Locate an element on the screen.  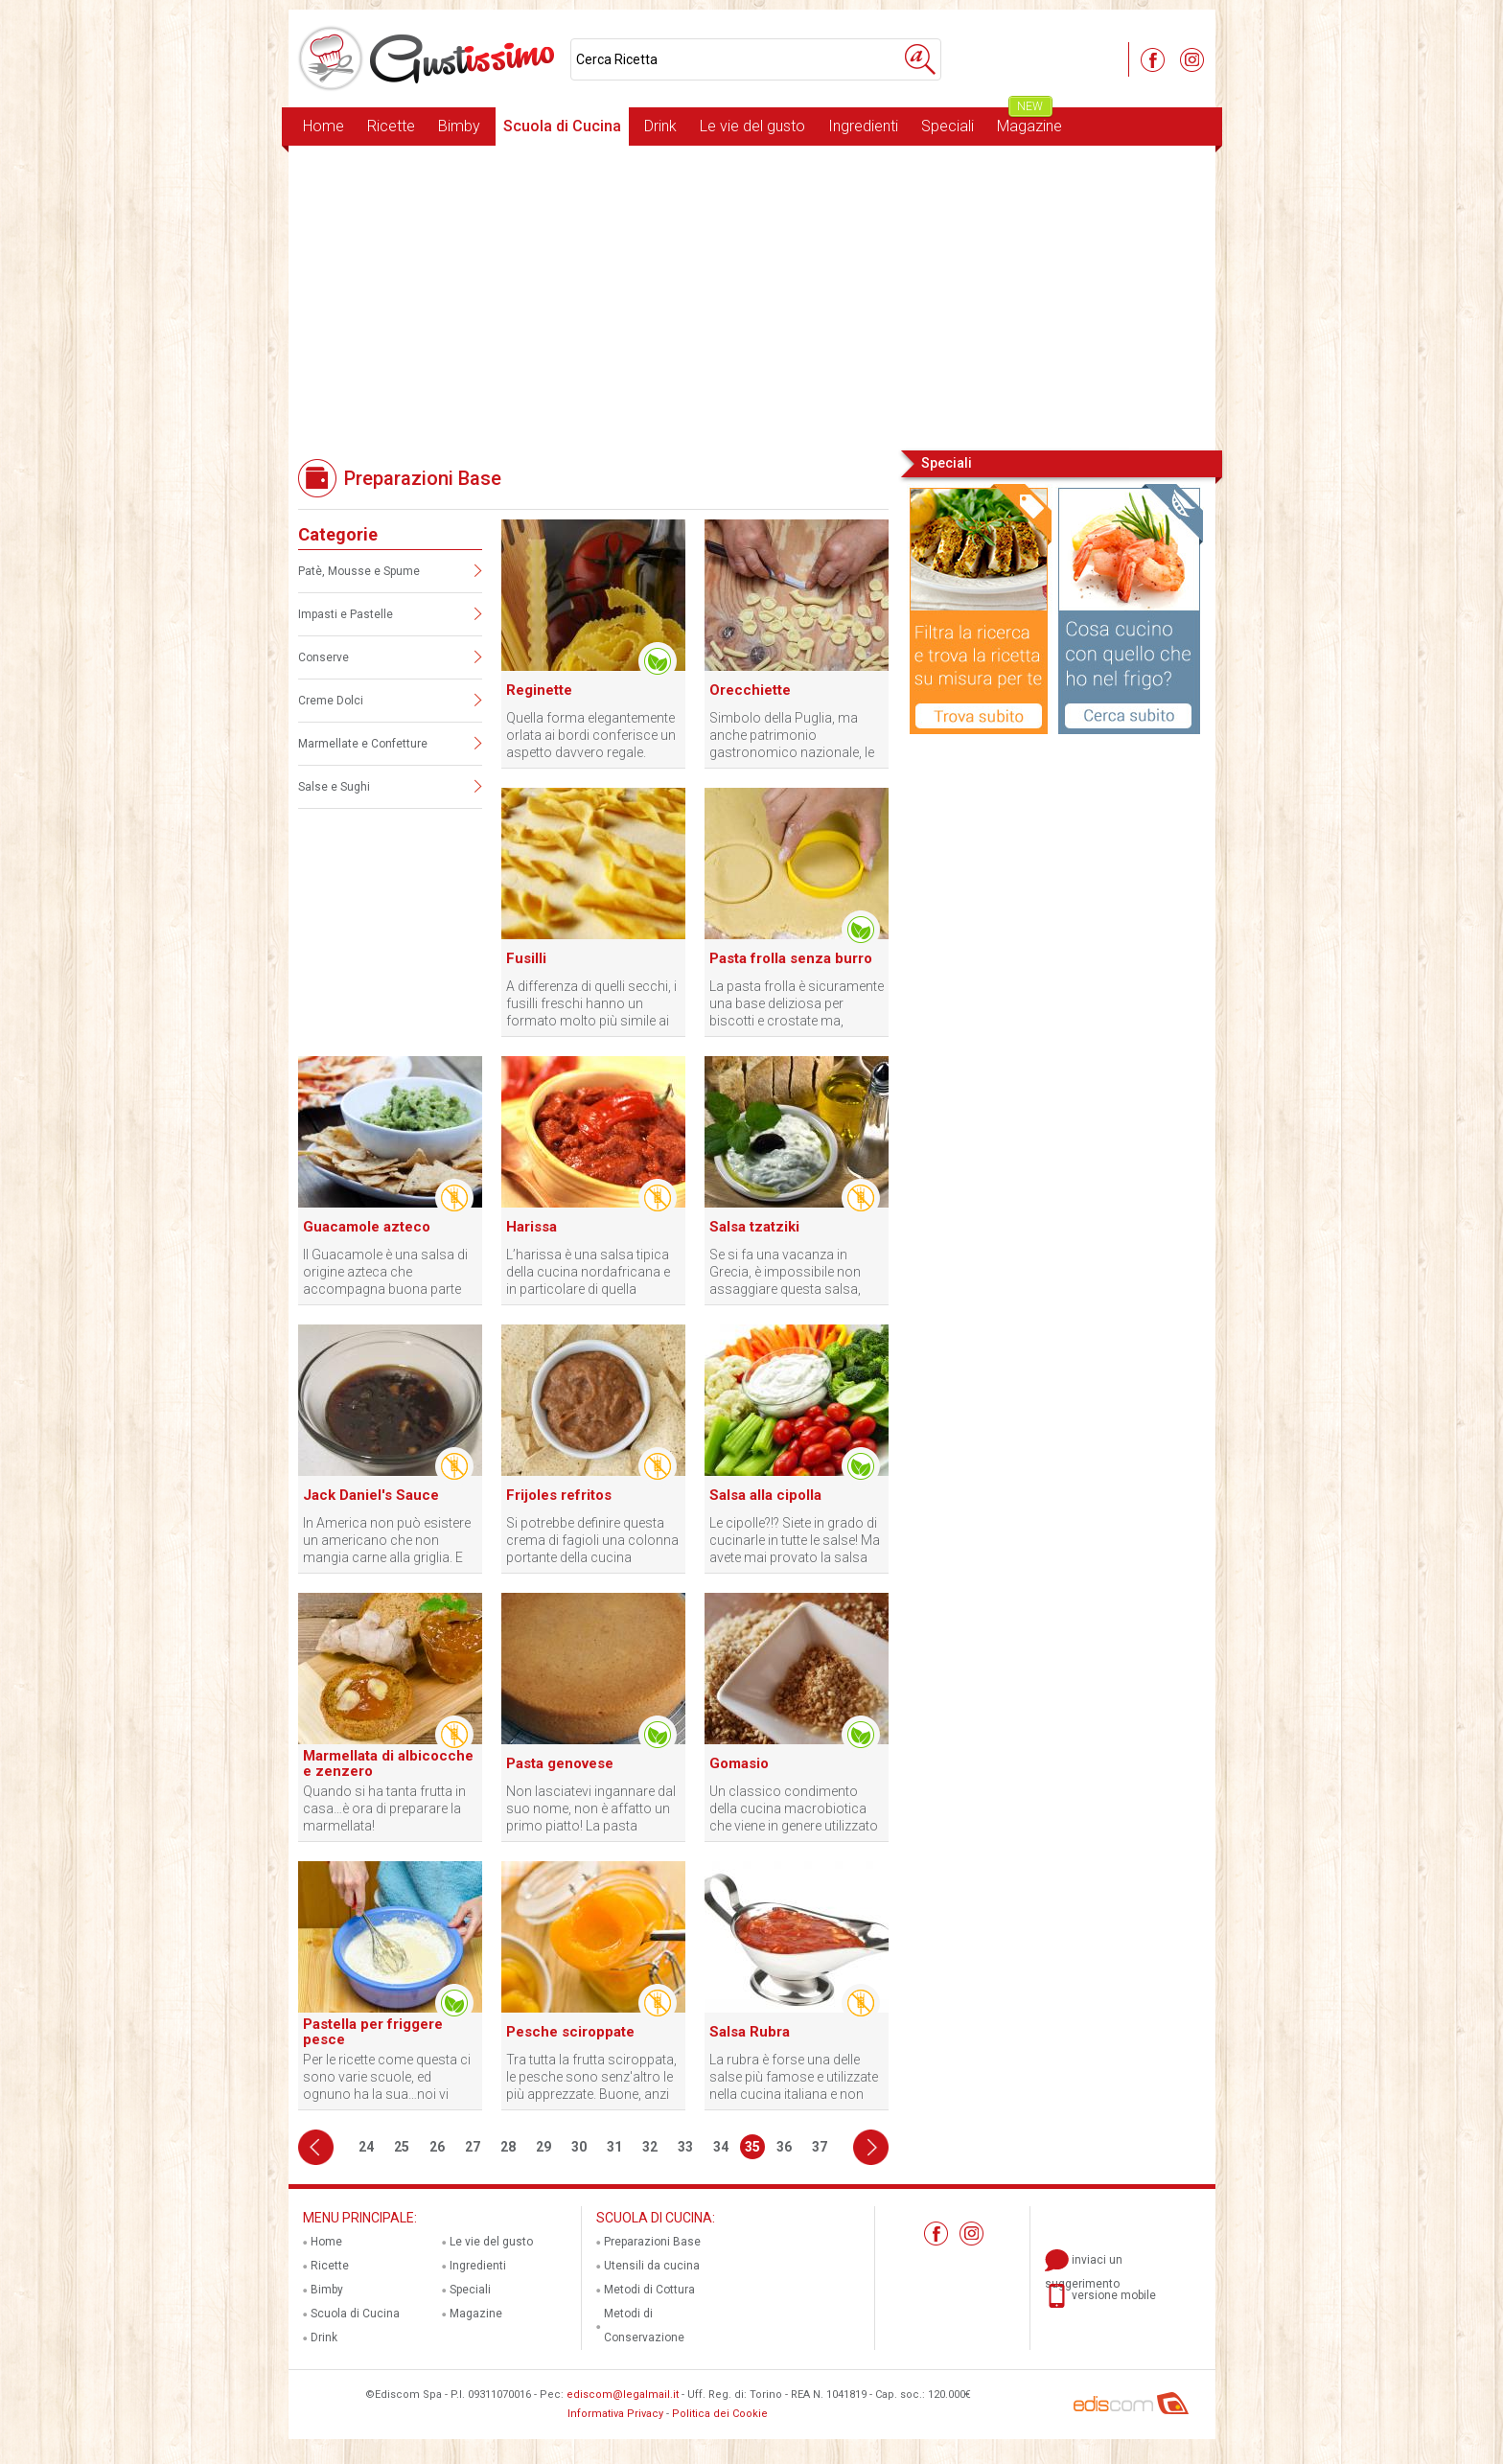
Marmellata di albicocche e zenzero is located at coordinates (388, 1763).